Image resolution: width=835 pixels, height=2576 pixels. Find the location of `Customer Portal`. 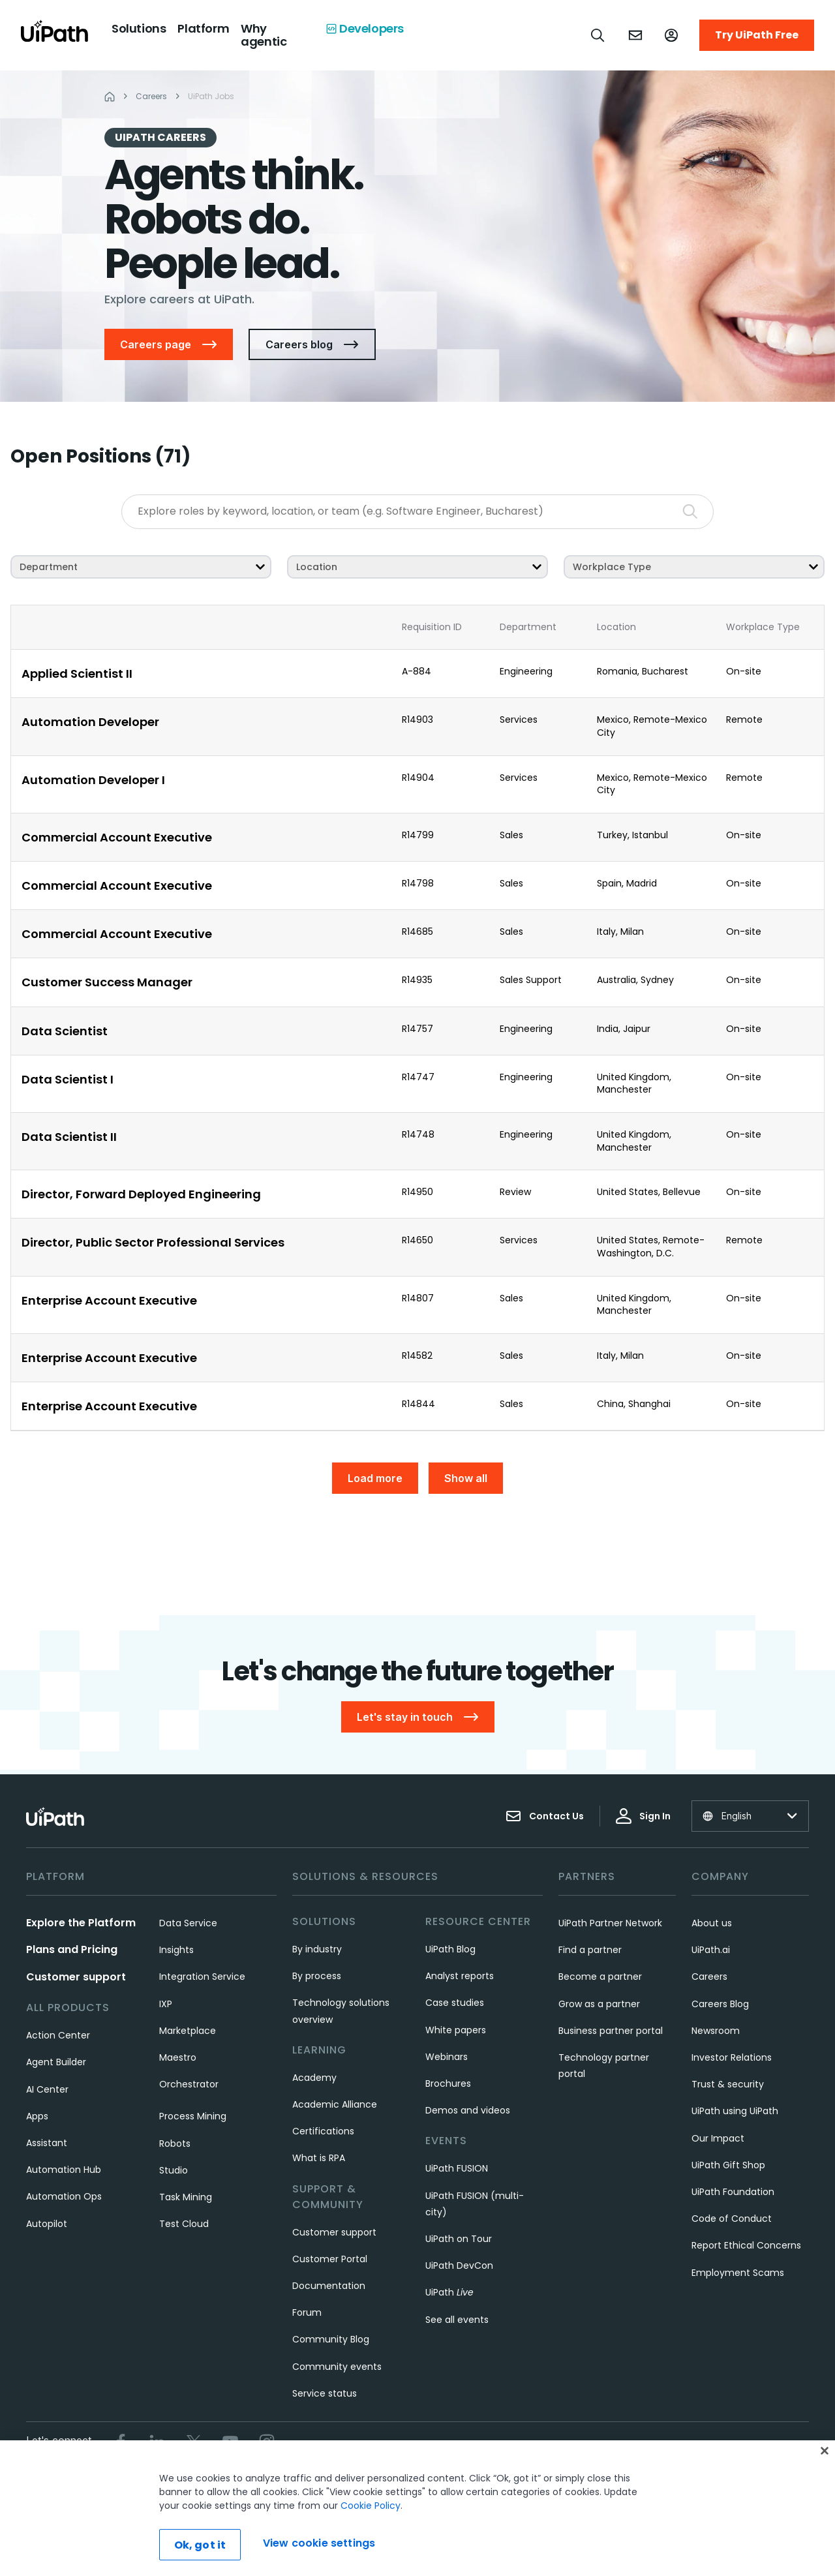

Customer Portal is located at coordinates (329, 2258).